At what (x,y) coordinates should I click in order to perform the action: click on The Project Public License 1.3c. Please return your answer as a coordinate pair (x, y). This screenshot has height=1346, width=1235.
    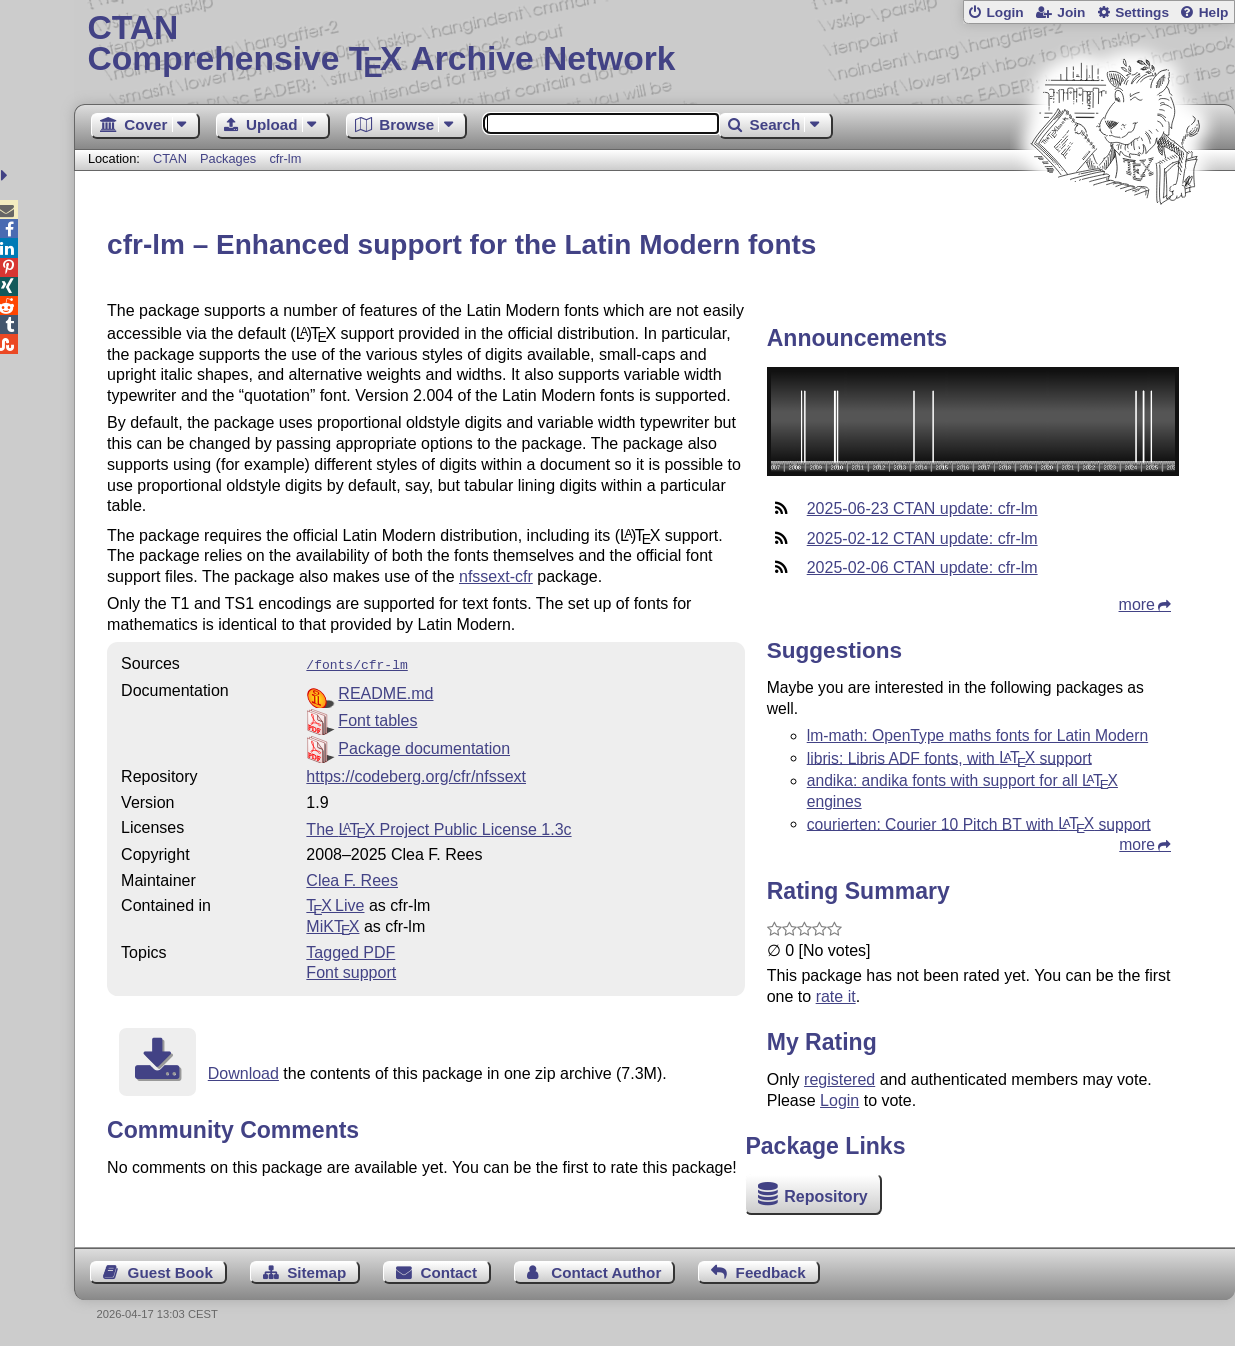
    Looking at the image, I should click on (438, 827).